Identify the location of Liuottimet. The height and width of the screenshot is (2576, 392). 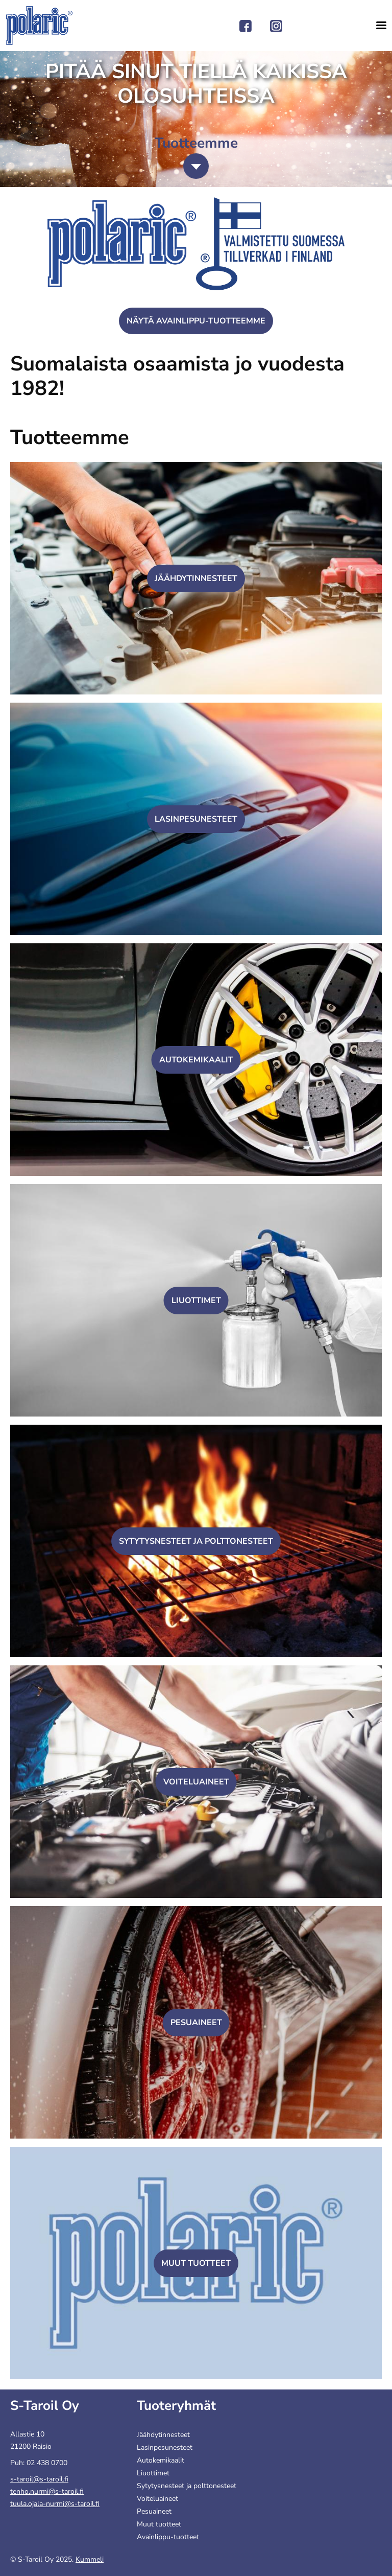
(196, 1300).